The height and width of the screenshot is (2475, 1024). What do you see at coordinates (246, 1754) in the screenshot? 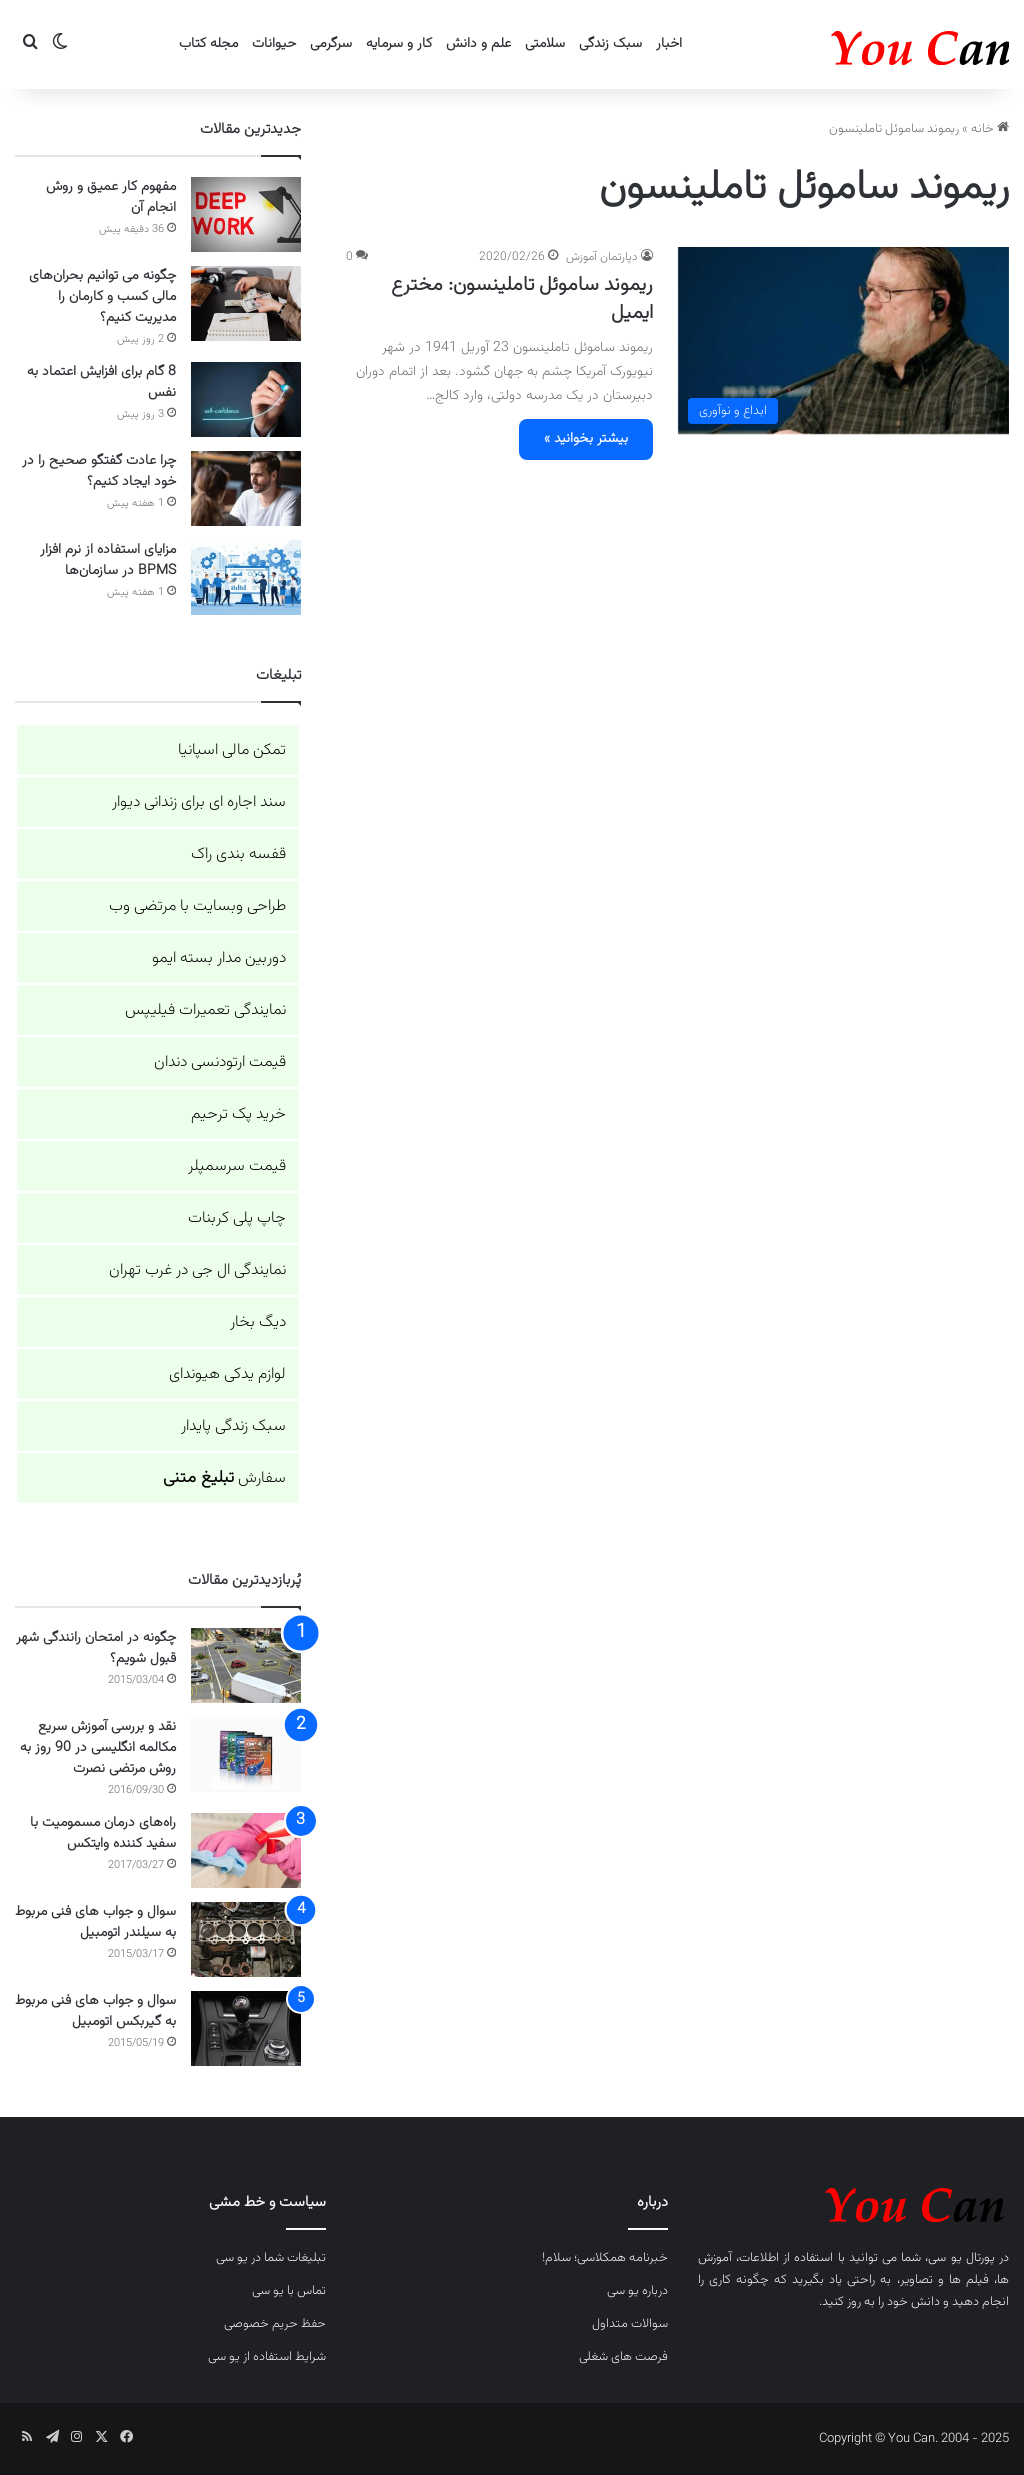
I see `[نقد و بررسی آموزش سریع مکالمه انگلیسی در 90 روز به روش مرتضی نصرت]` at bounding box center [246, 1754].